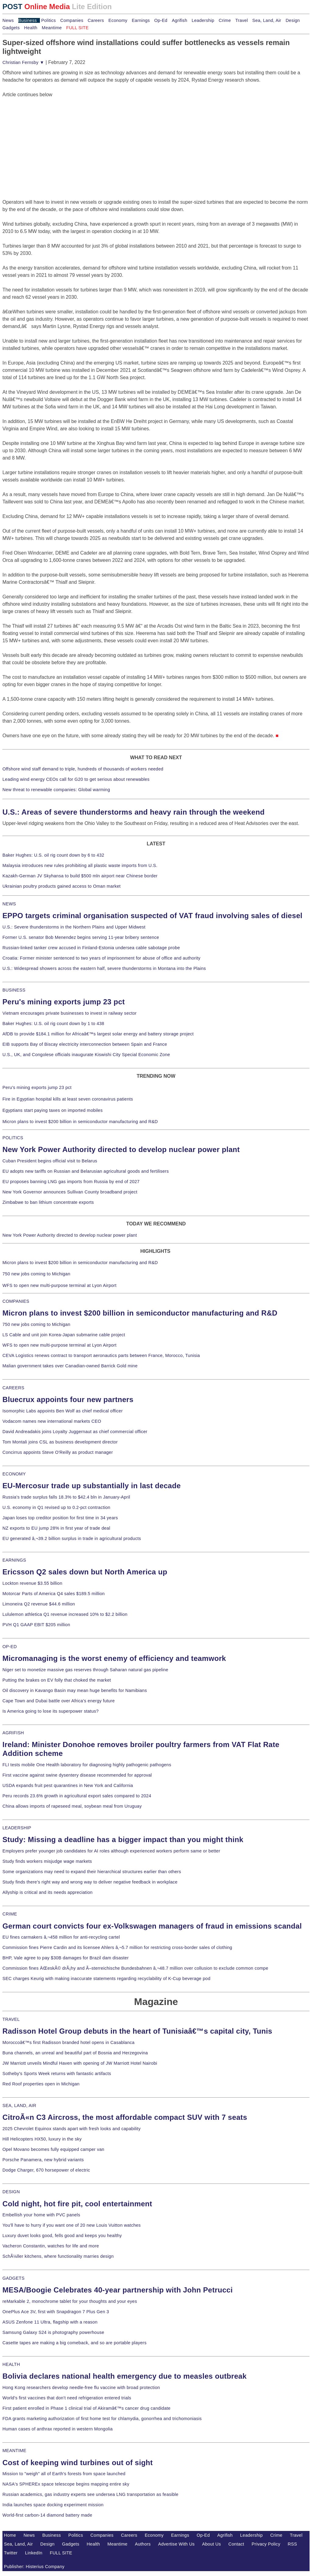  Describe the element at coordinates (85, 1171) in the screenshot. I see `EU adopts new tariffs on Russian and Belarusian agricultural goods and fertilisers` at that location.